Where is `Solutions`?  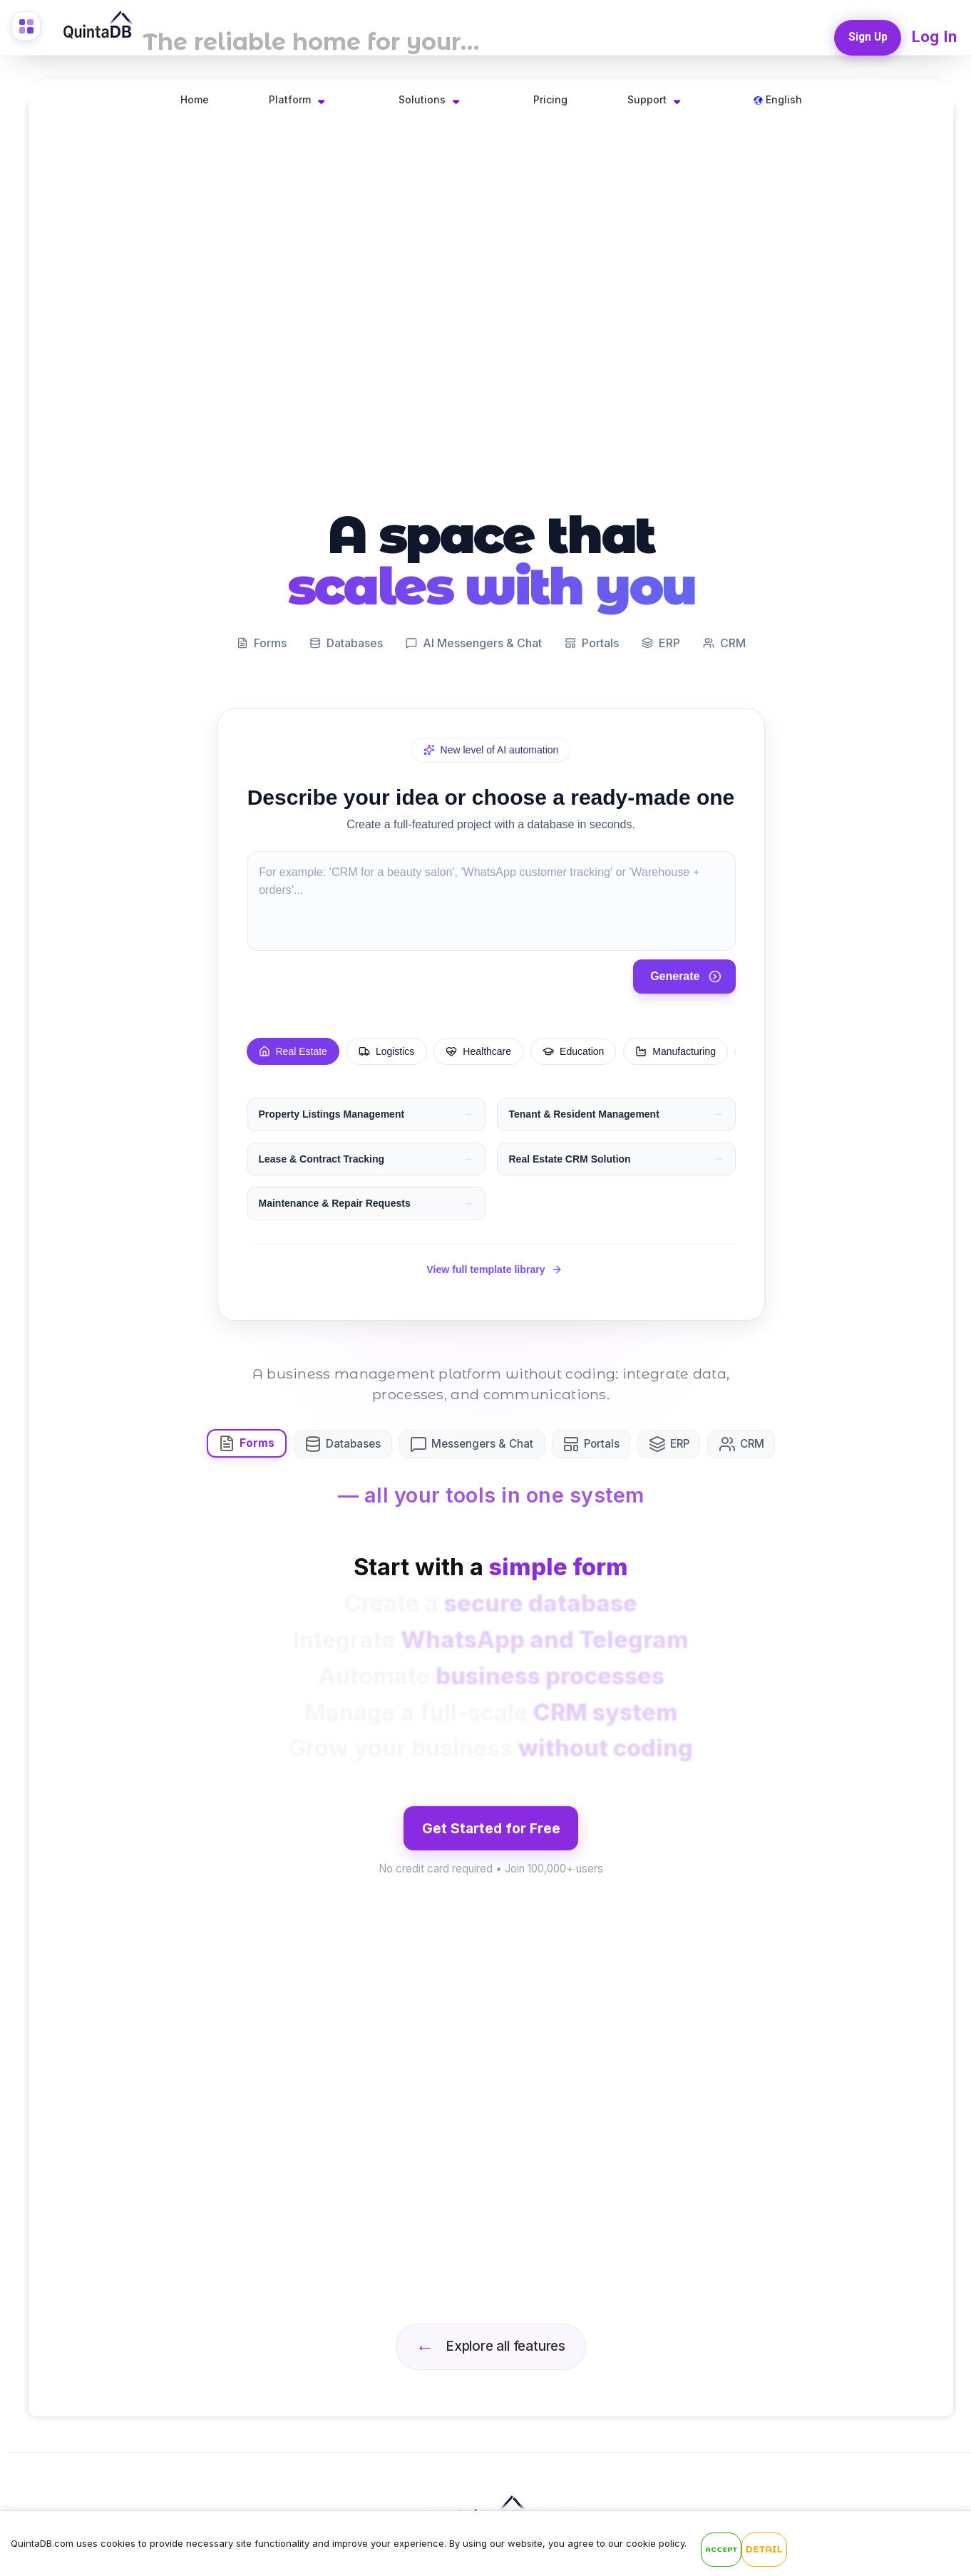
Solutions is located at coordinates (422, 99).